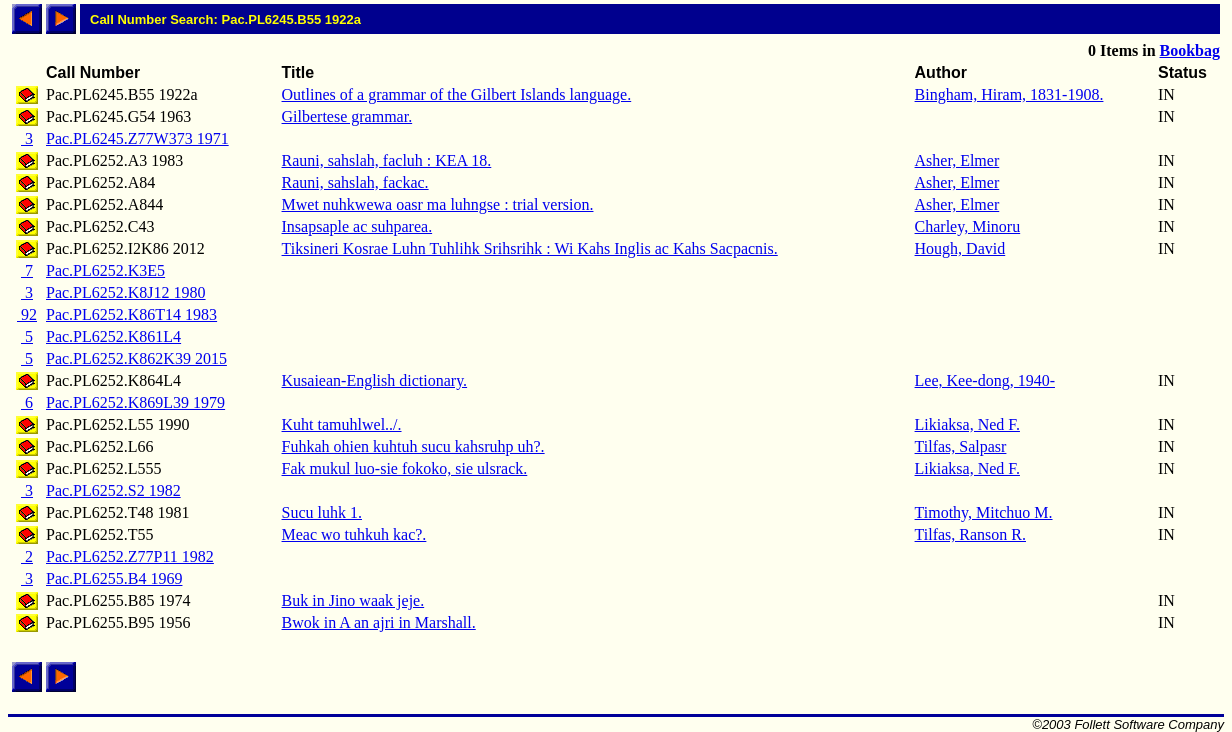 The height and width of the screenshot is (732, 1232). What do you see at coordinates (970, 534) in the screenshot?
I see `Tilfas, Ranson R.` at bounding box center [970, 534].